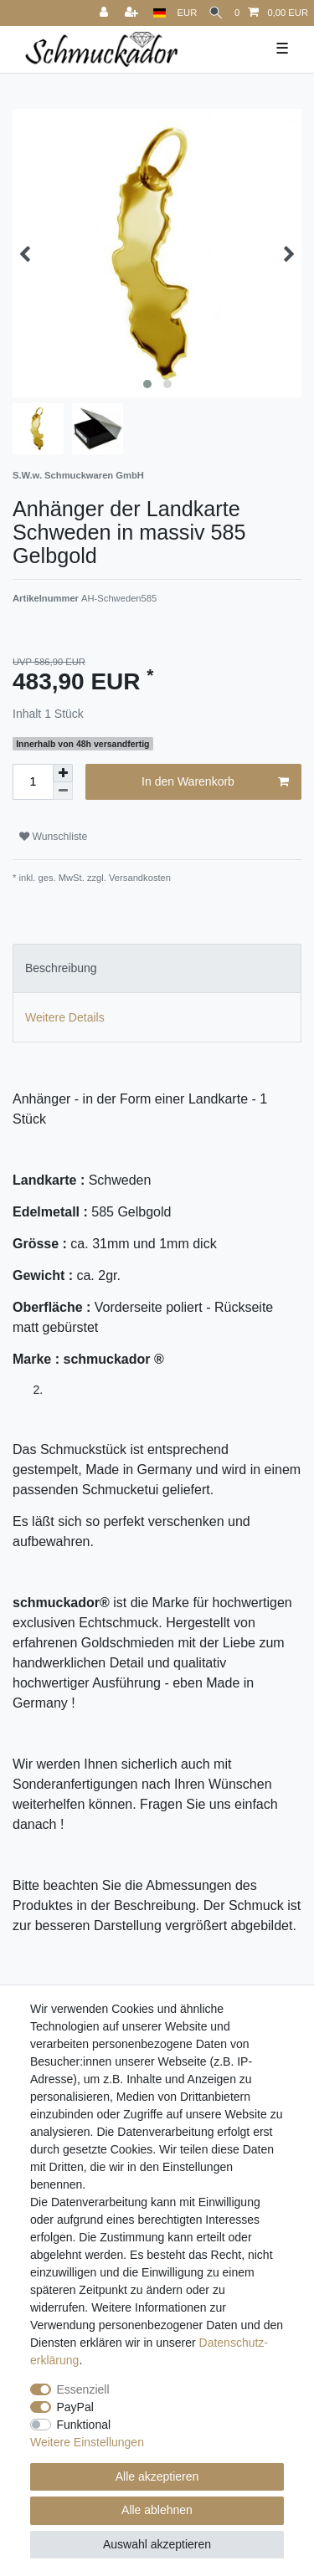  I want to click on Funktional, so click(84, 2424).